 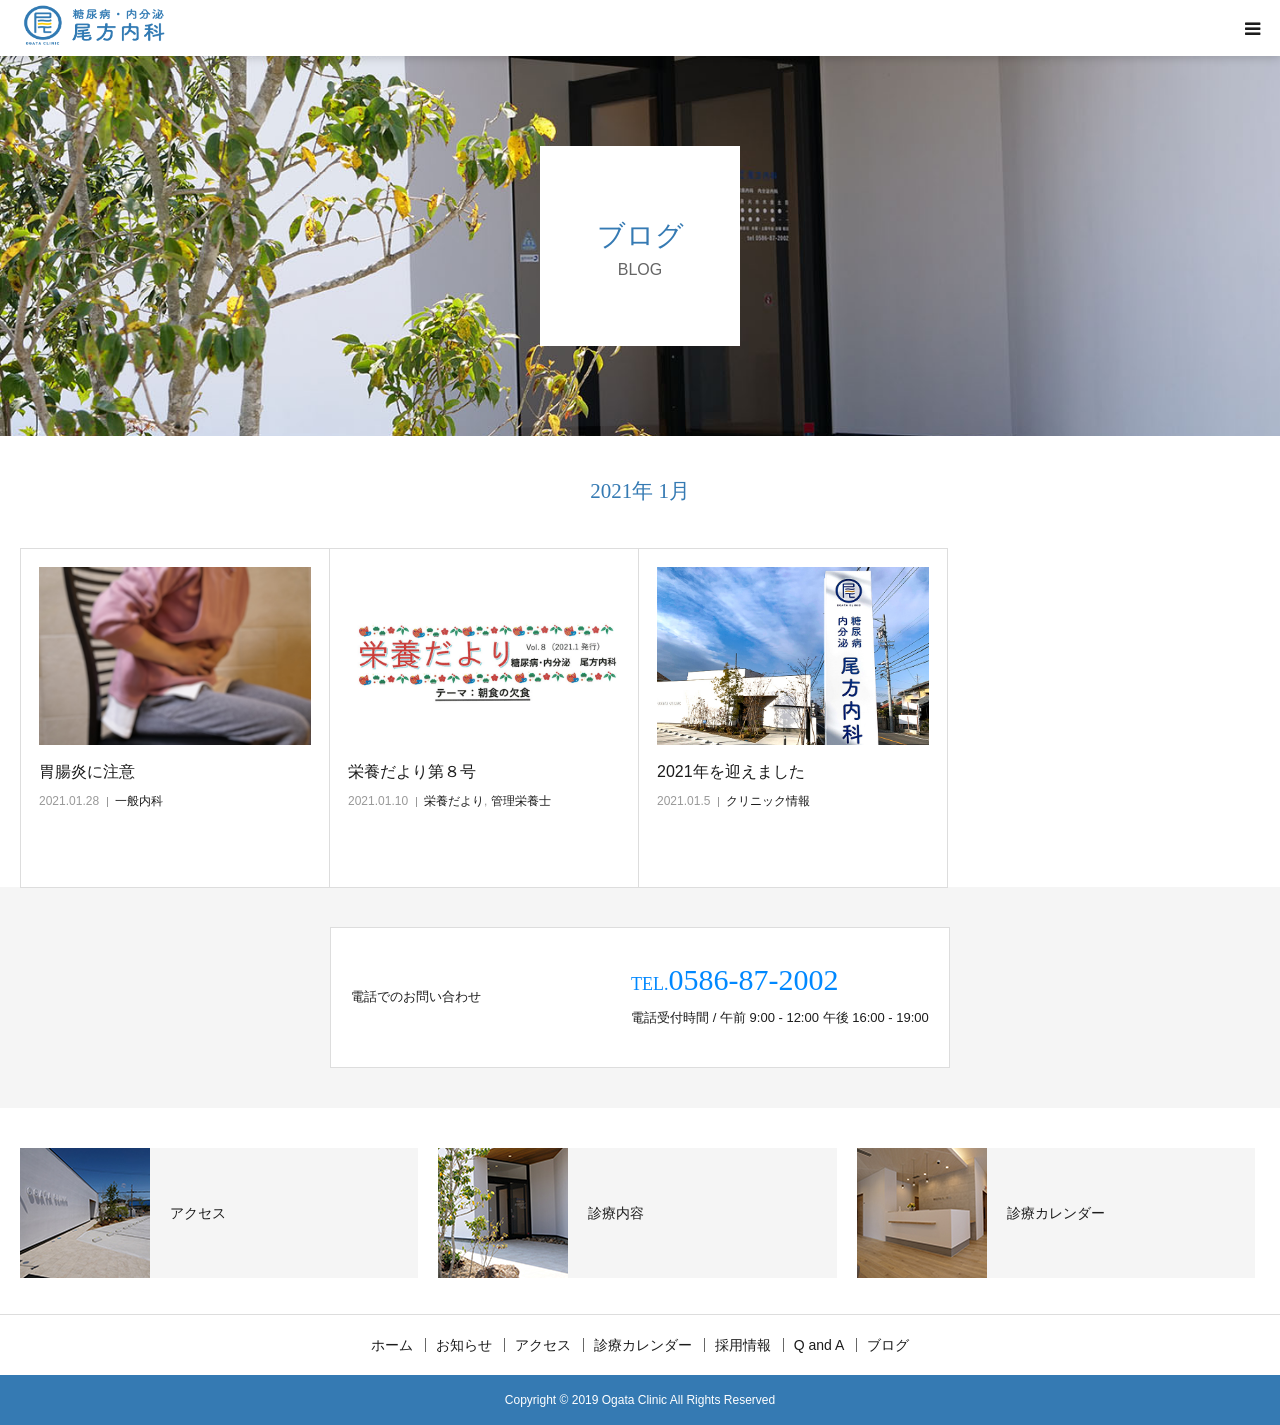 I want to click on ブログ, so click(x=888, y=1345).